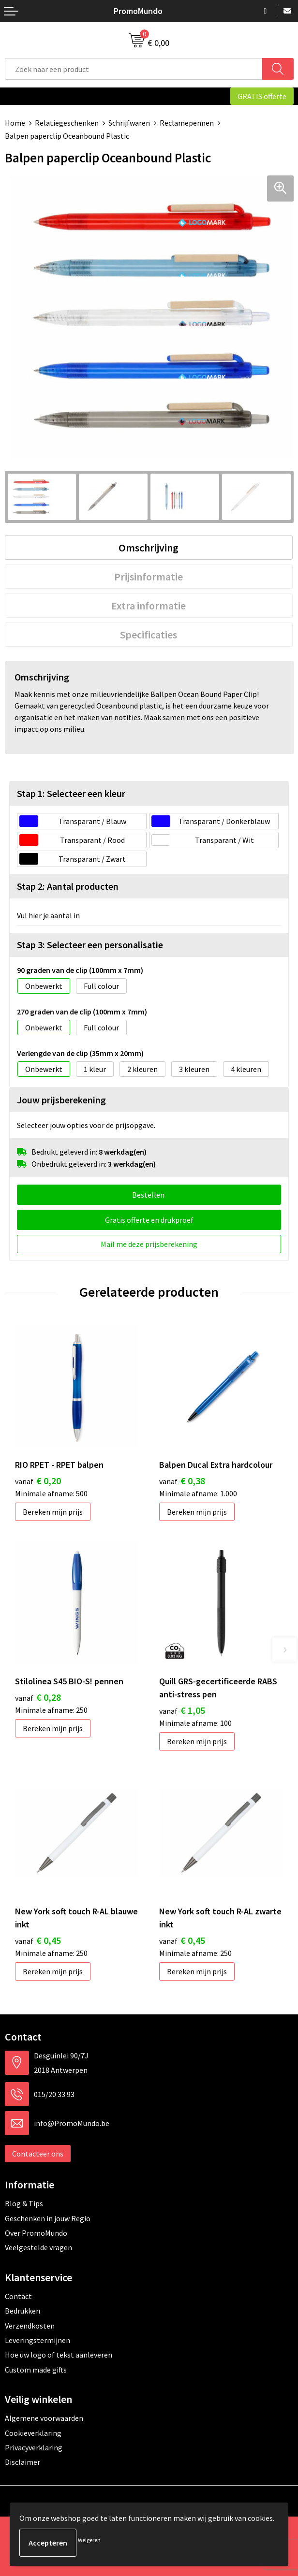  Describe the element at coordinates (149, 1244) in the screenshot. I see `Mail me deze prijsberekening` at that location.